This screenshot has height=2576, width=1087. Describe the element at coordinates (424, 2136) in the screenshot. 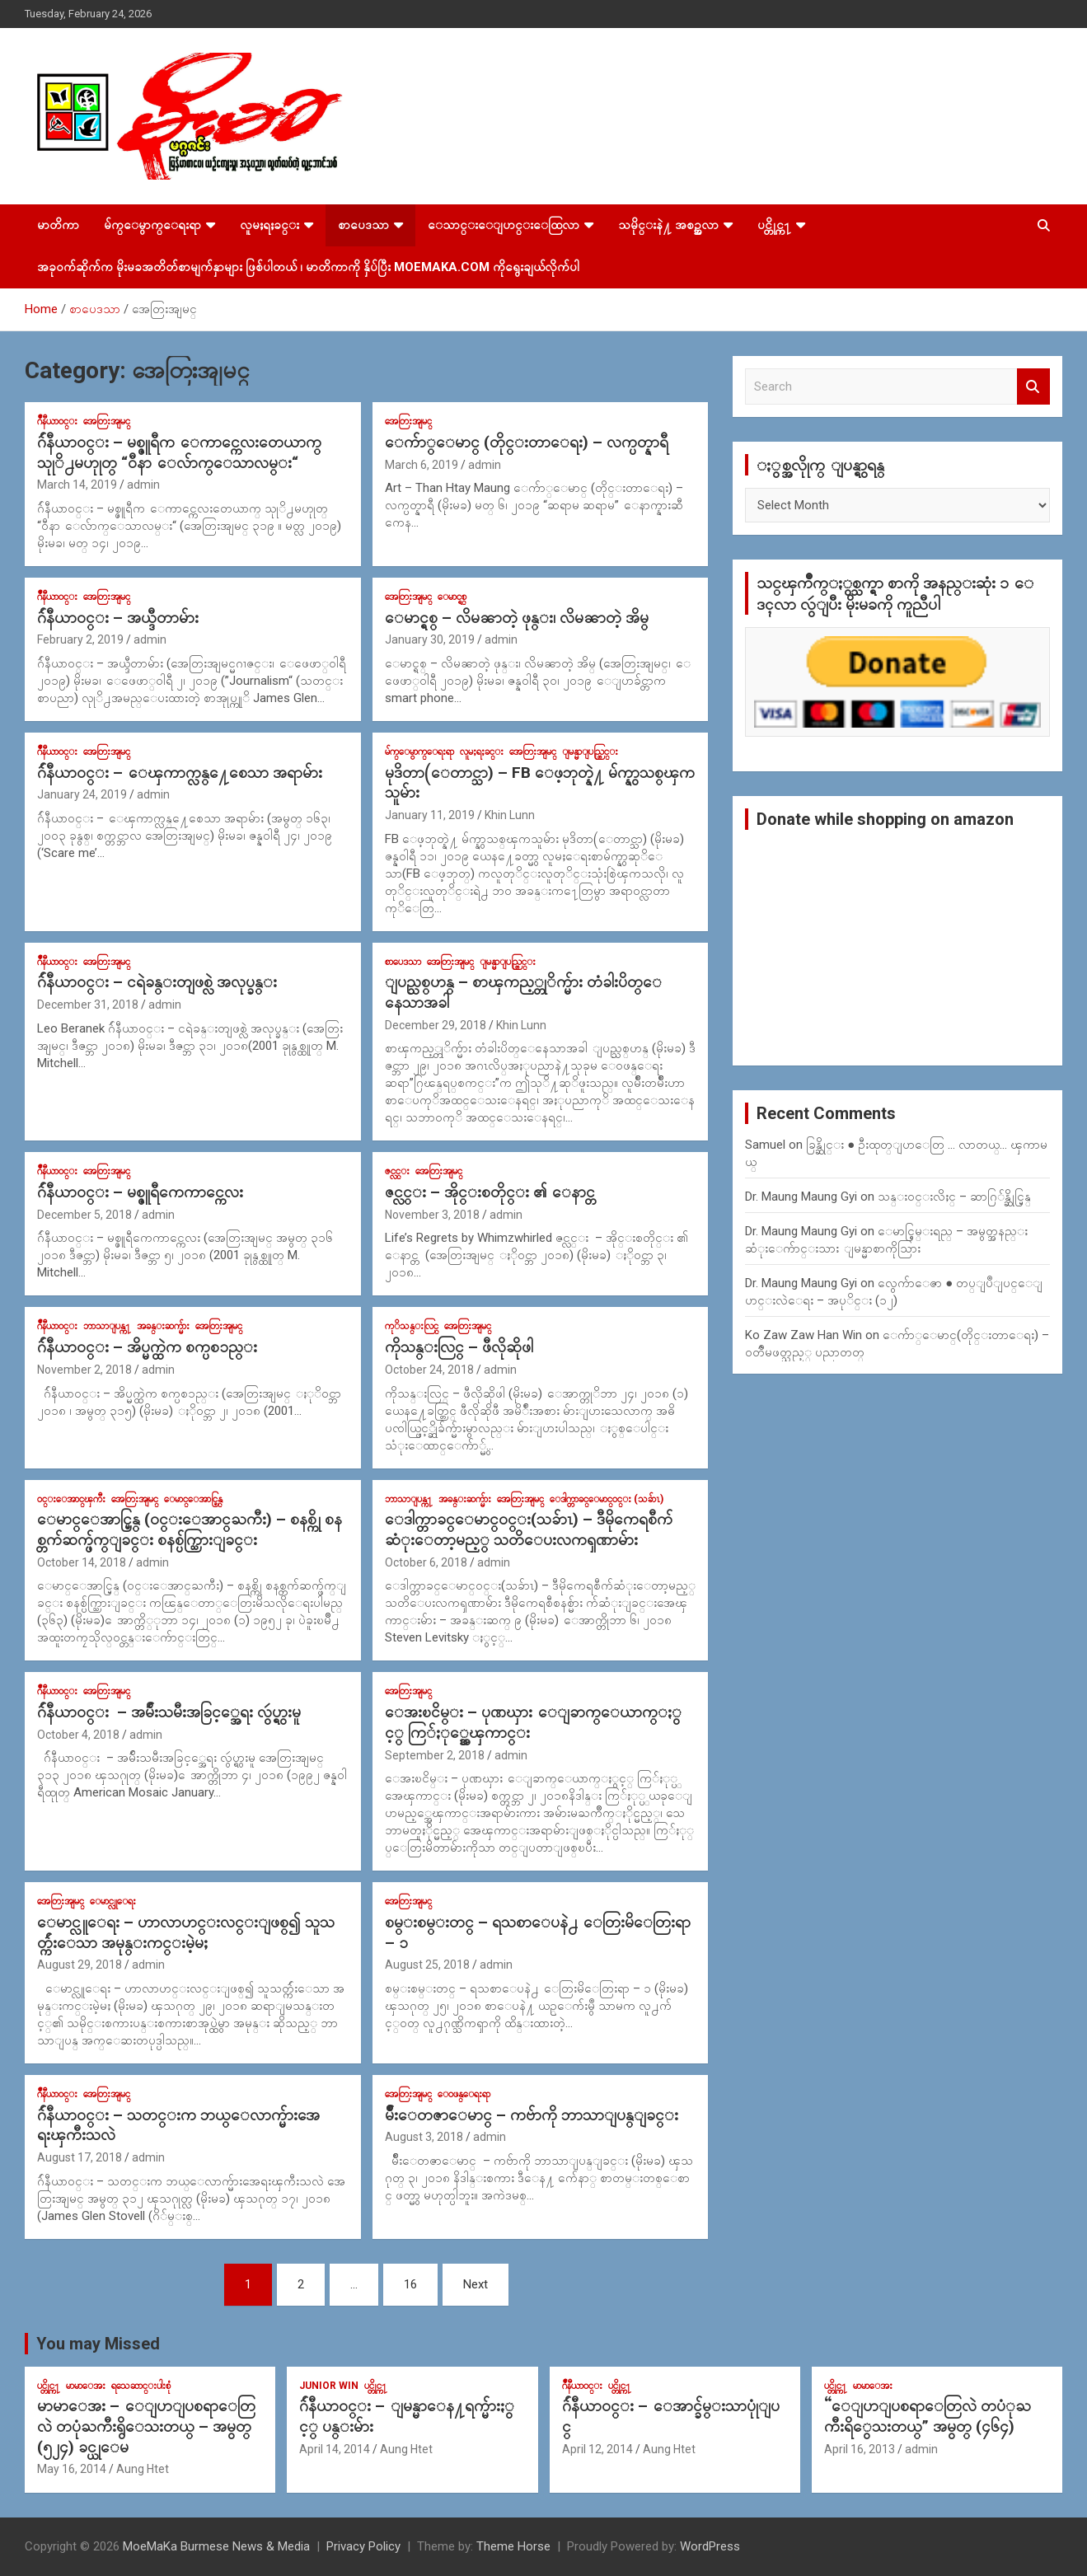

I see `August 3, 2018` at that location.